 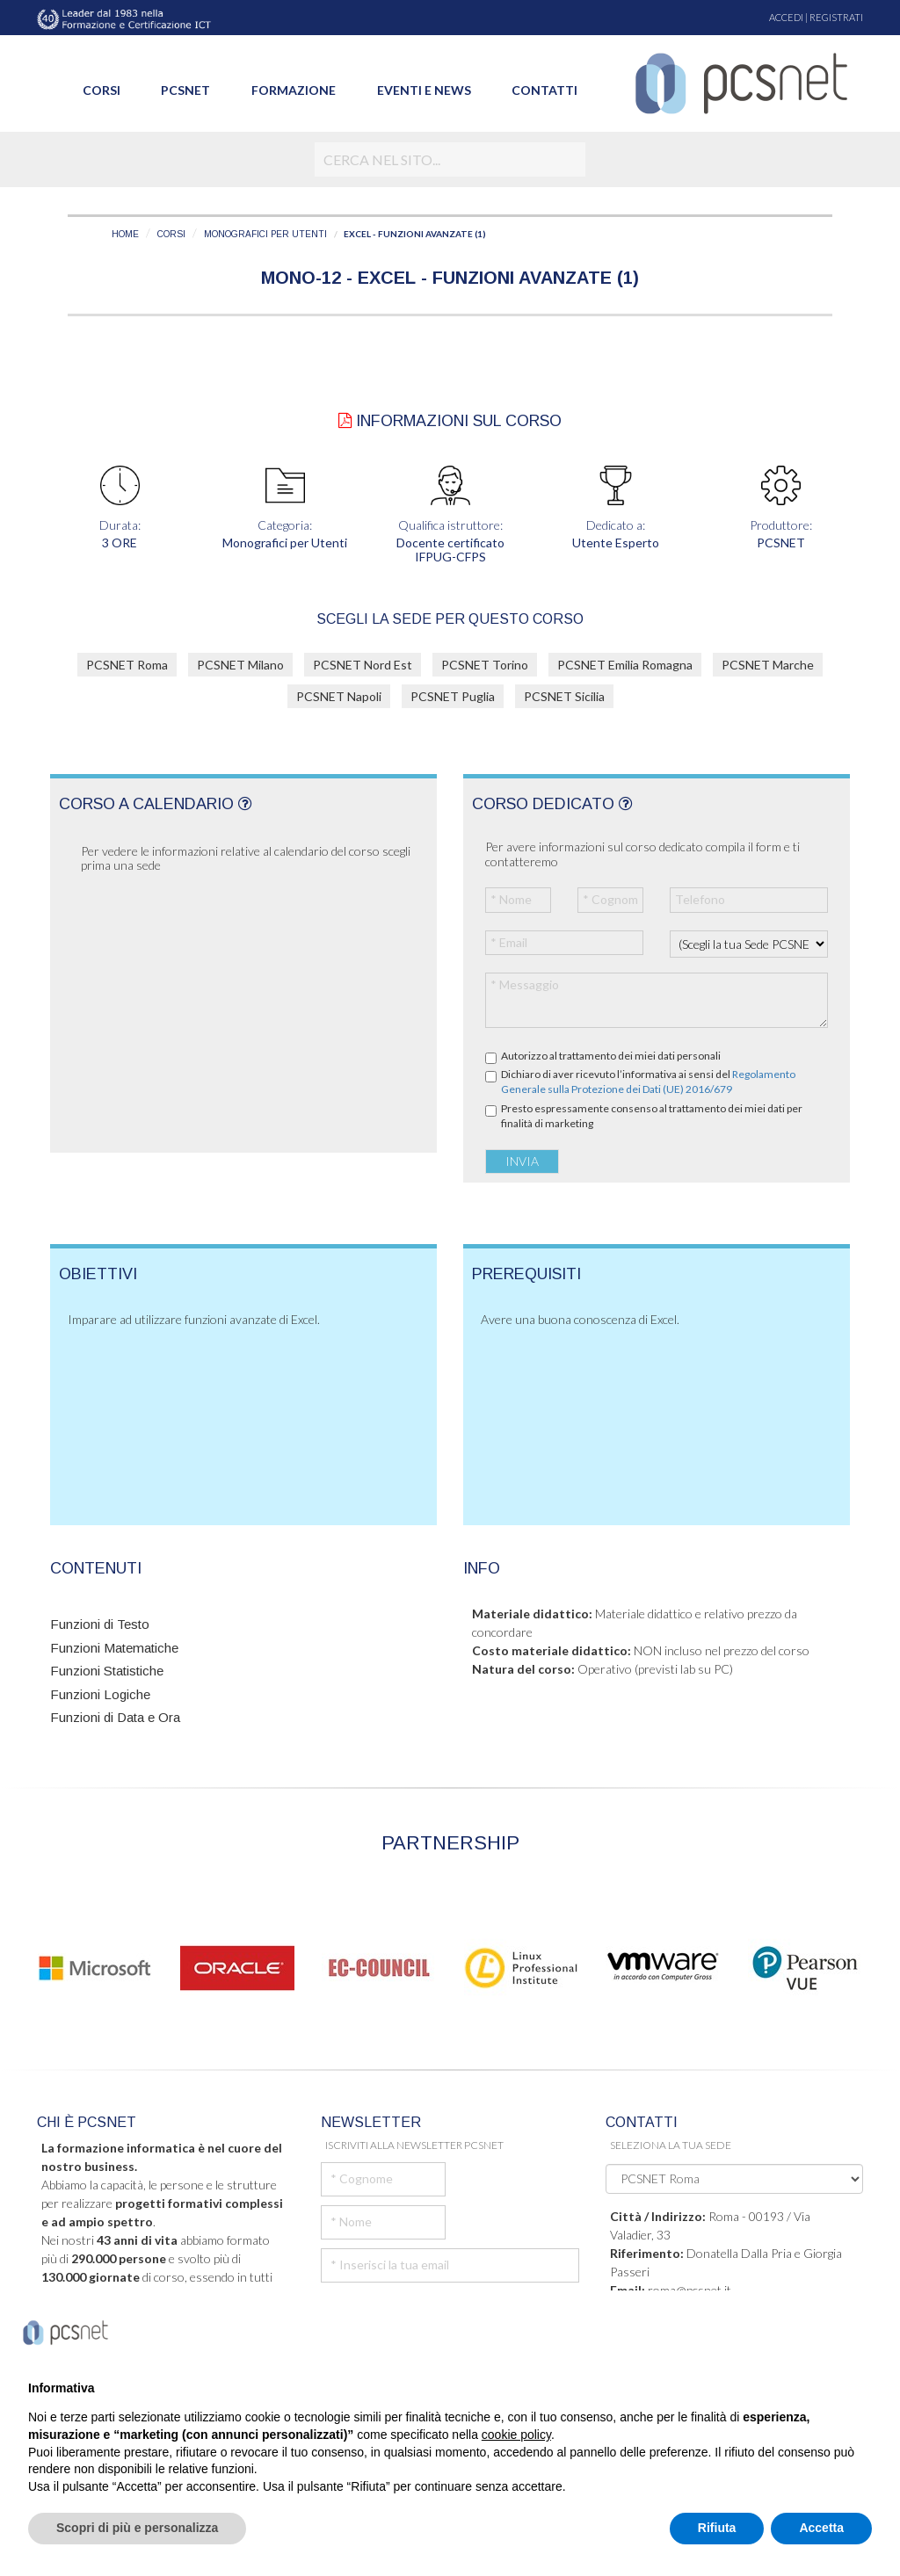 What do you see at coordinates (821, 2528) in the screenshot?
I see `Accetta [button]` at bounding box center [821, 2528].